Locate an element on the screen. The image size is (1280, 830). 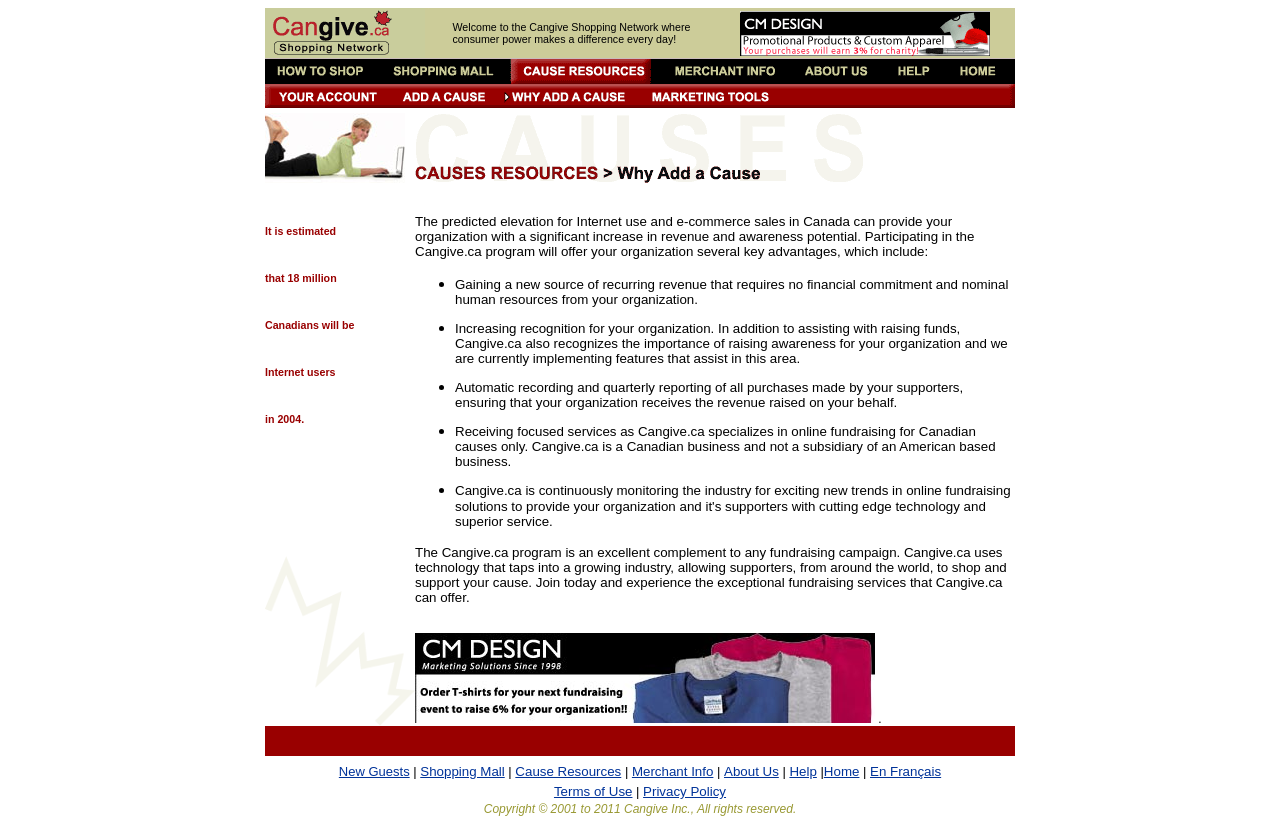
Home is located at coordinates (842, 771).